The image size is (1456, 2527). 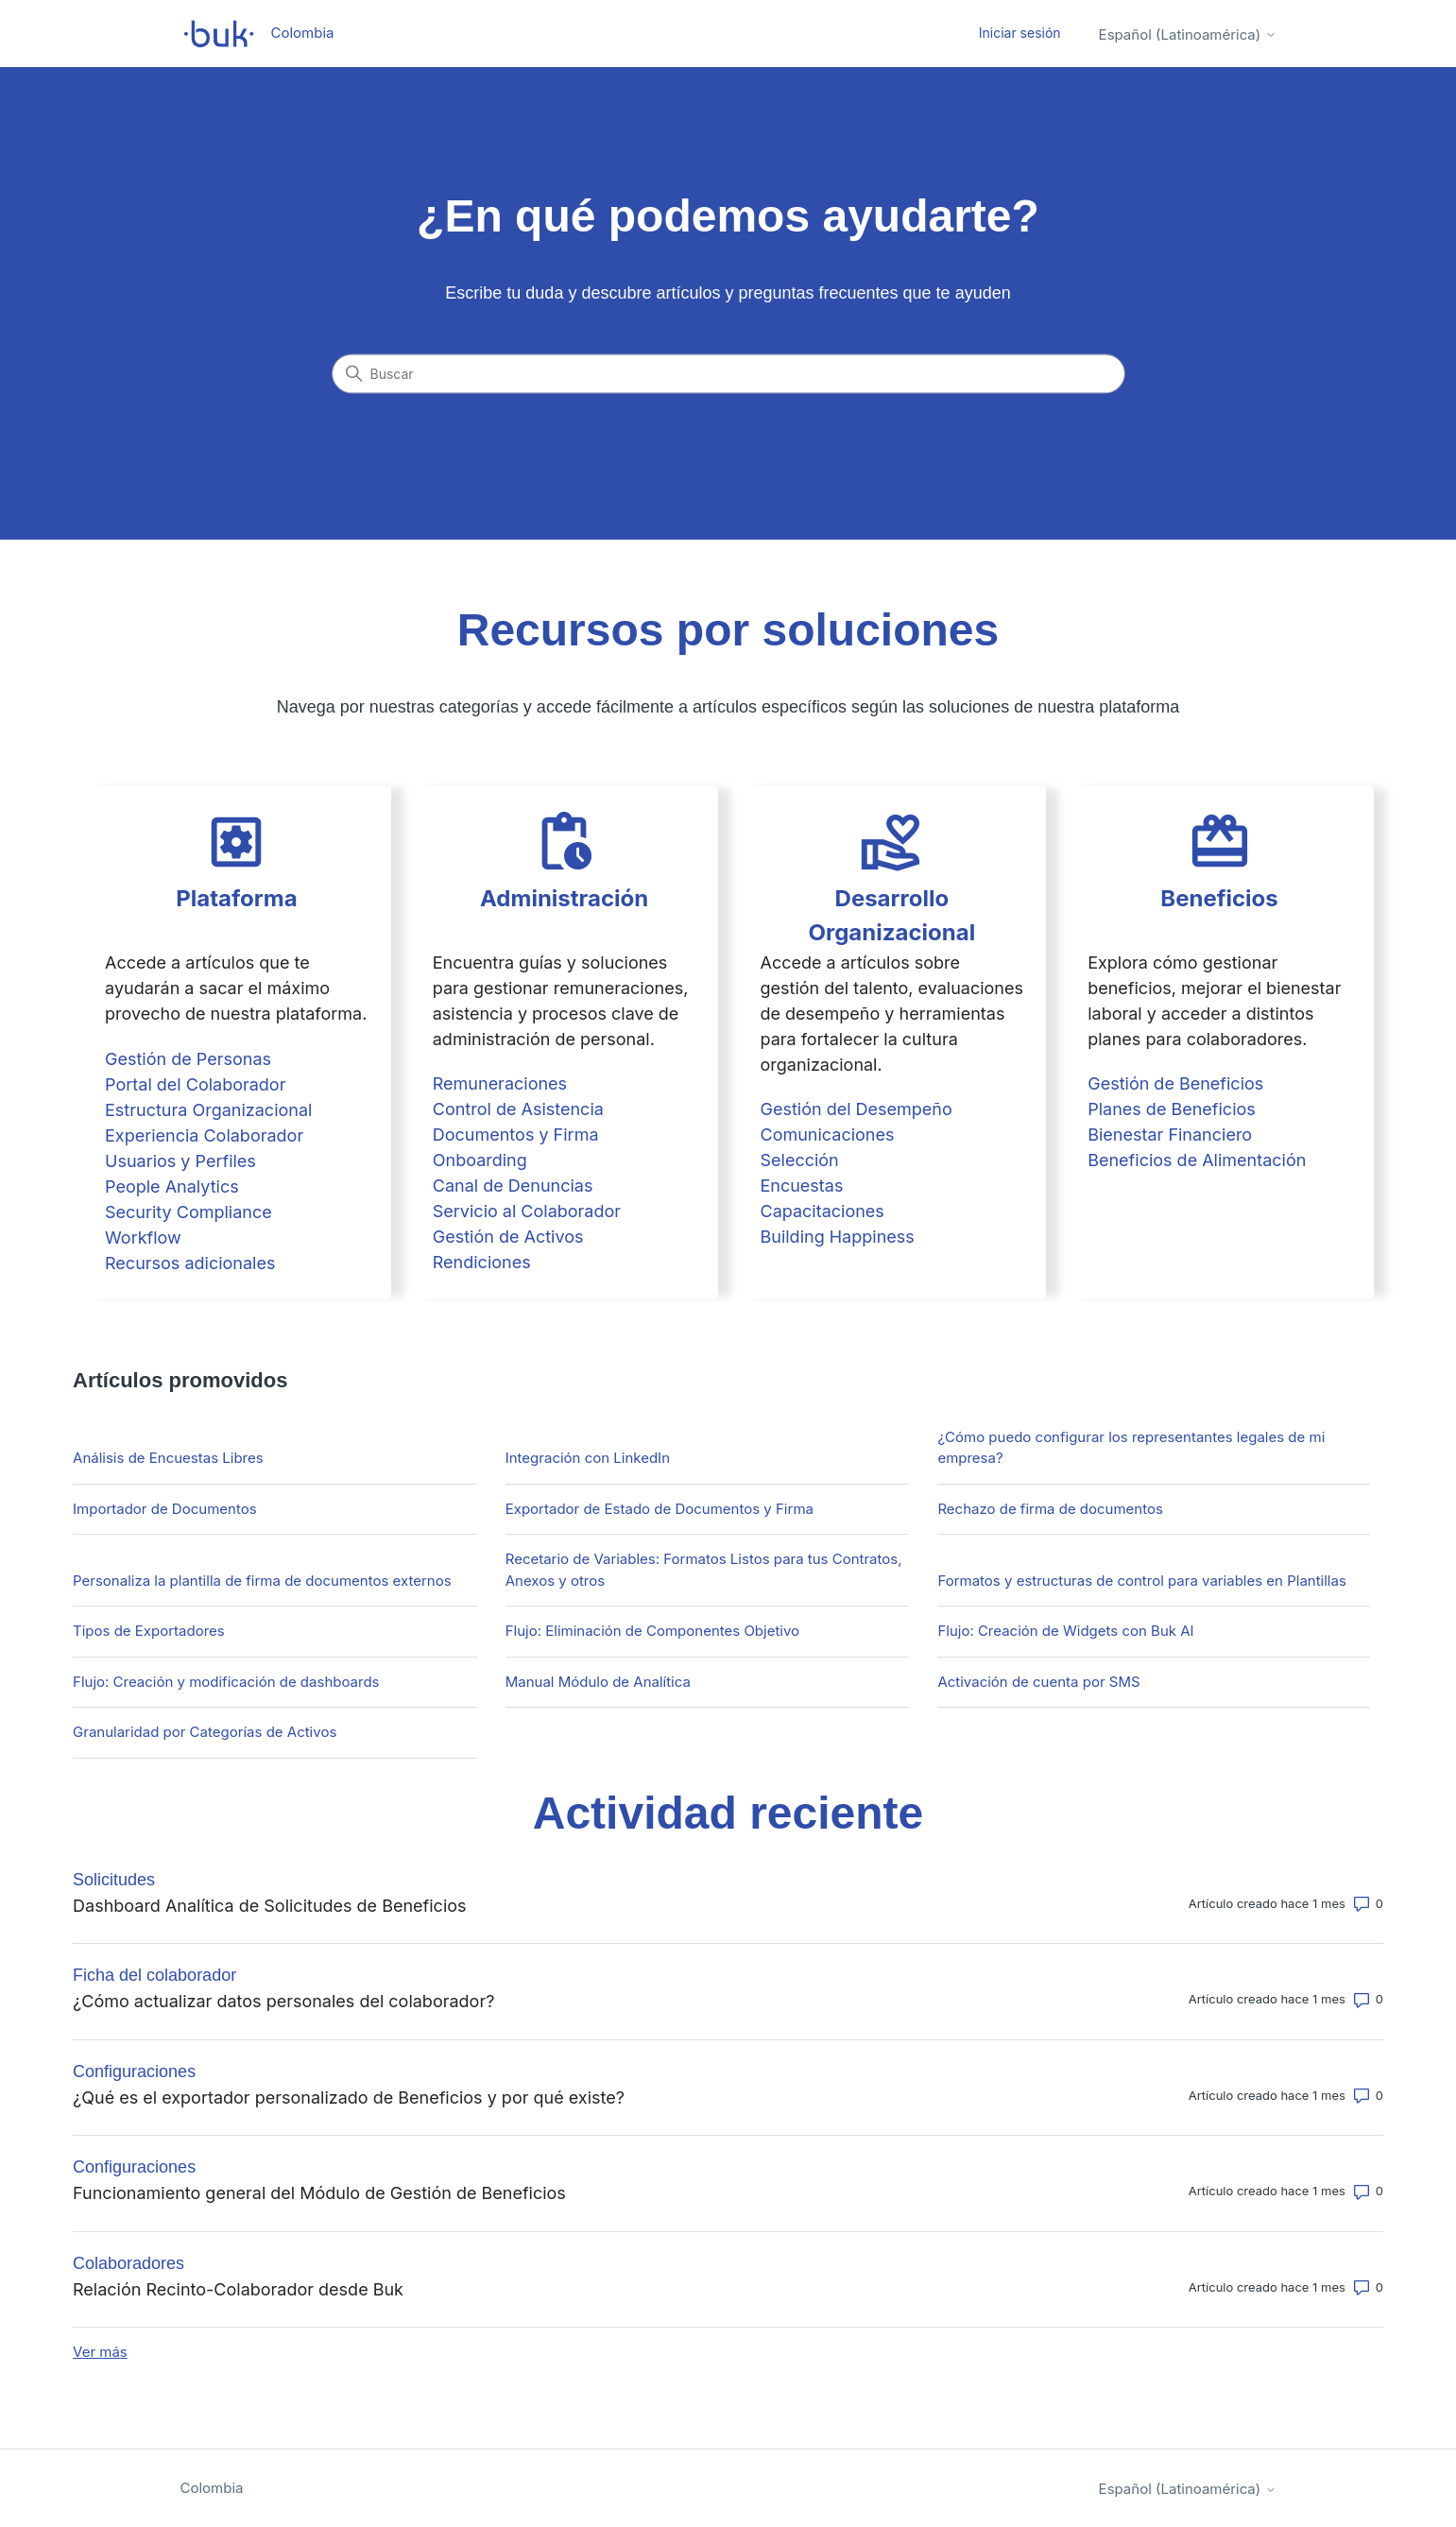 What do you see at coordinates (195, 1084) in the screenshot?
I see `Portal del Colaborador` at bounding box center [195, 1084].